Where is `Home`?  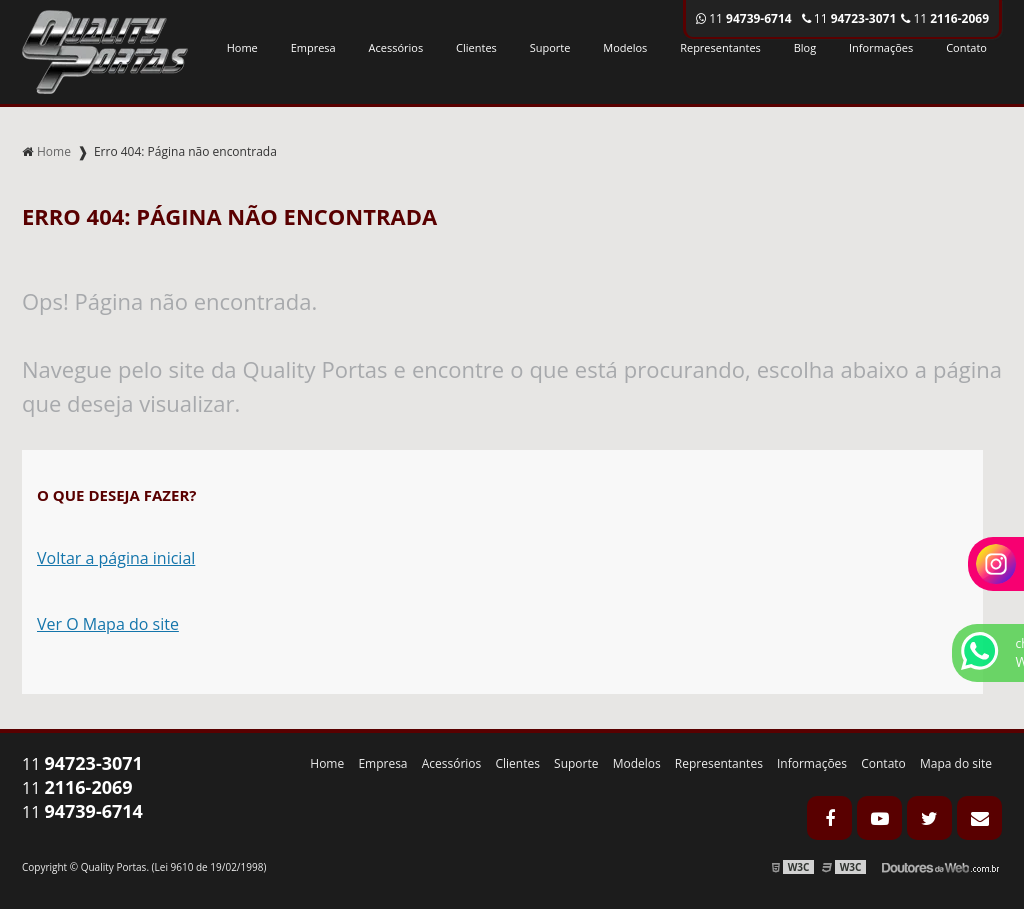 Home is located at coordinates (242, 47).